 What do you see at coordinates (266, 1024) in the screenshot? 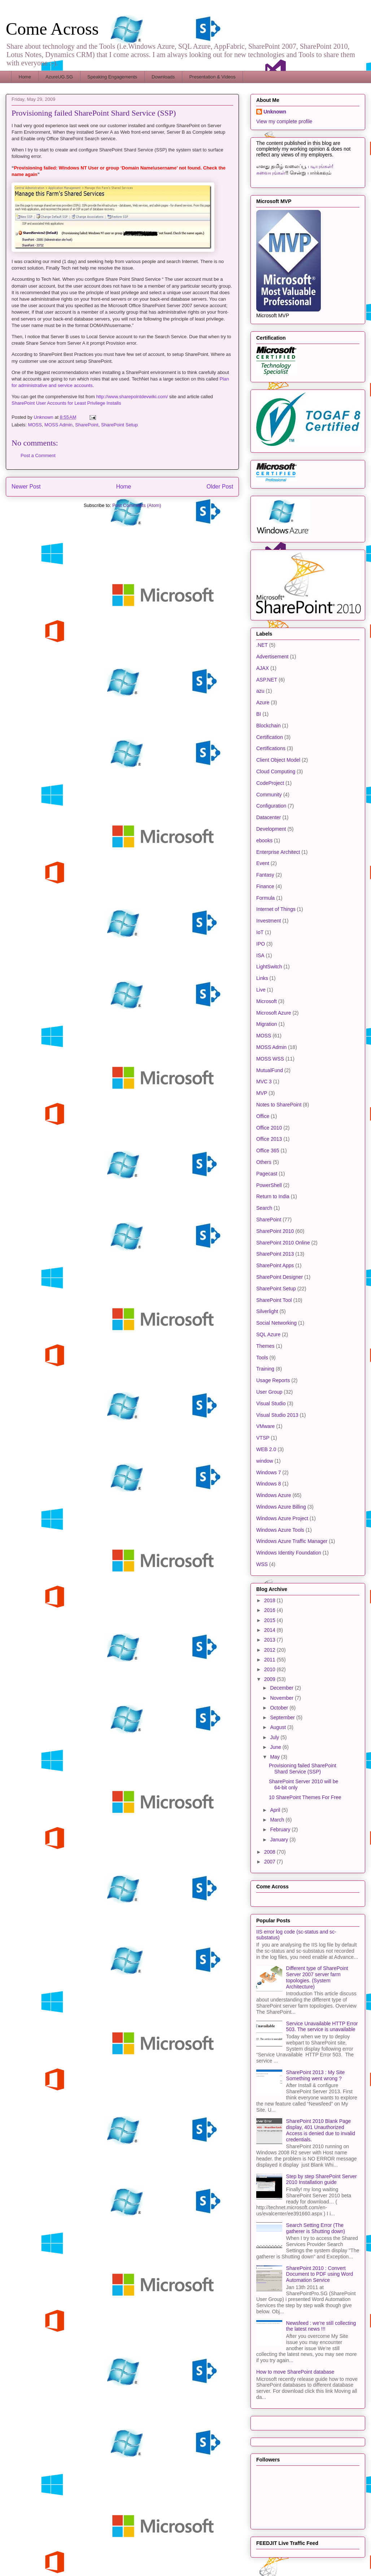
I see `Migration` at bounding box center [266, 1024].